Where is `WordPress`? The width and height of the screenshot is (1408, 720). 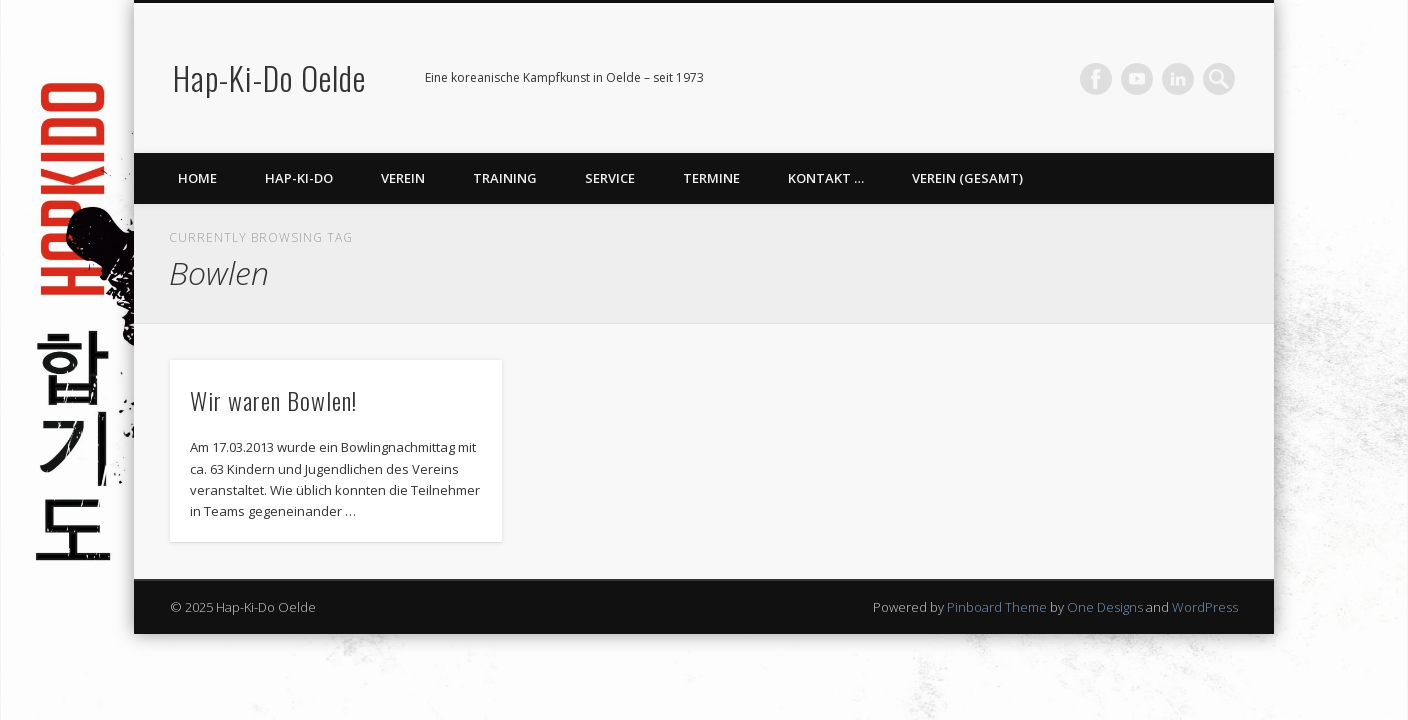
WordPress is located at coordinates (1205, 607).